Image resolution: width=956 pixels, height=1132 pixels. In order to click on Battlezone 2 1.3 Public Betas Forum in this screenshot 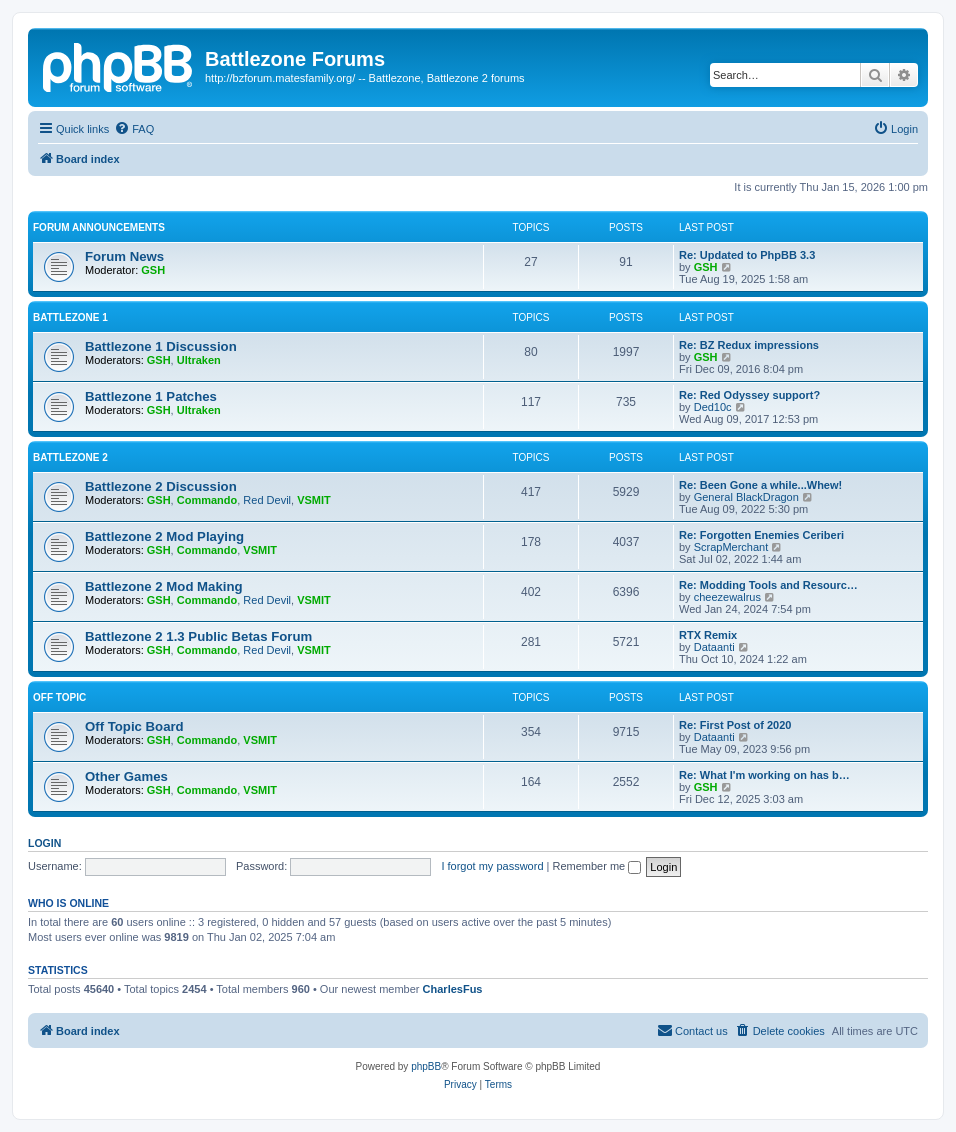, I will do `click(198, 636)`.